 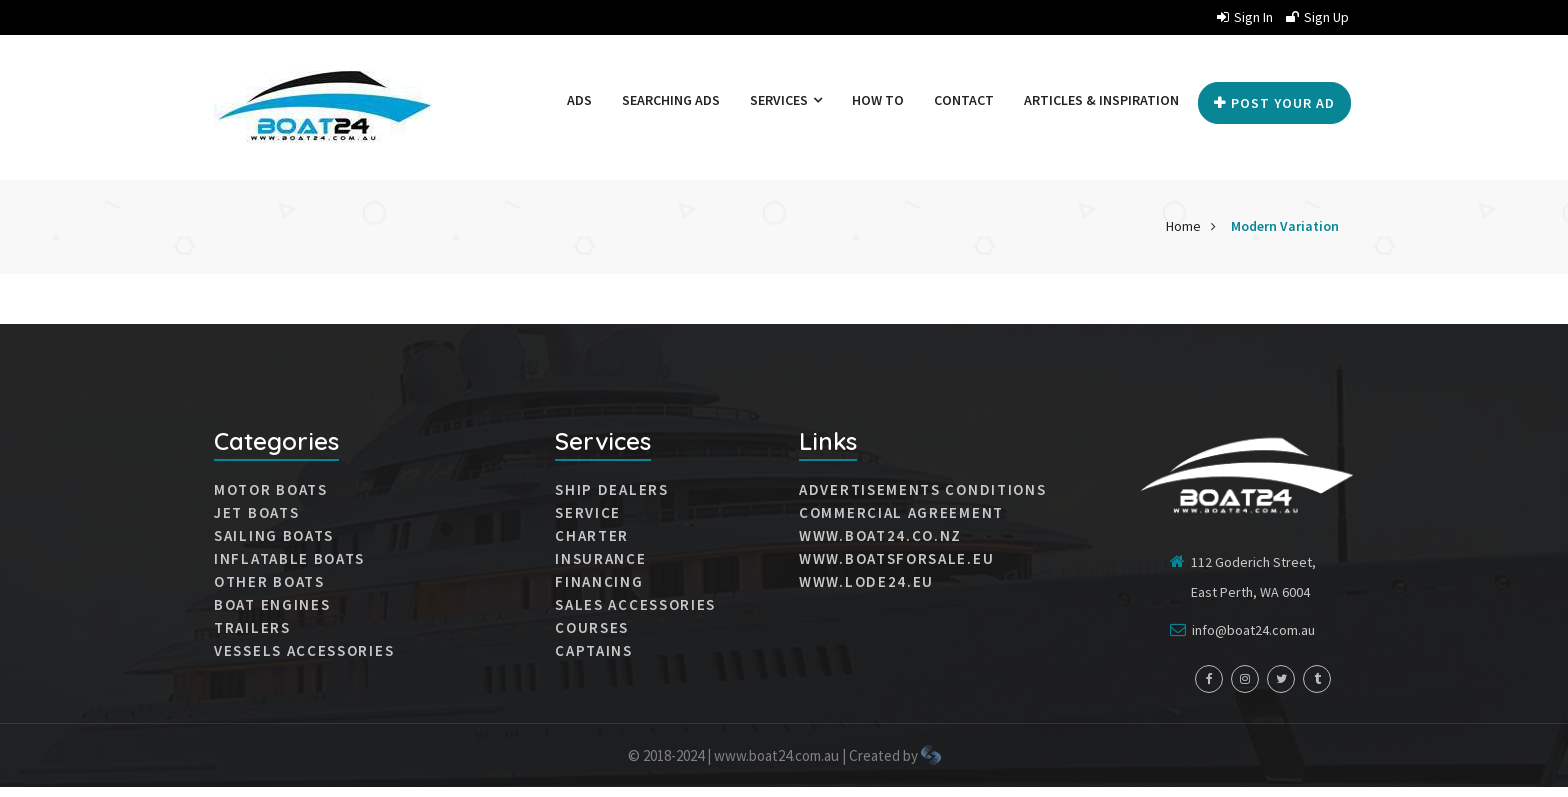 What do you see at coordinates (271, 500) in the screenshot?
I see `MOTOR BOATS` at bounding box center [271, 500].